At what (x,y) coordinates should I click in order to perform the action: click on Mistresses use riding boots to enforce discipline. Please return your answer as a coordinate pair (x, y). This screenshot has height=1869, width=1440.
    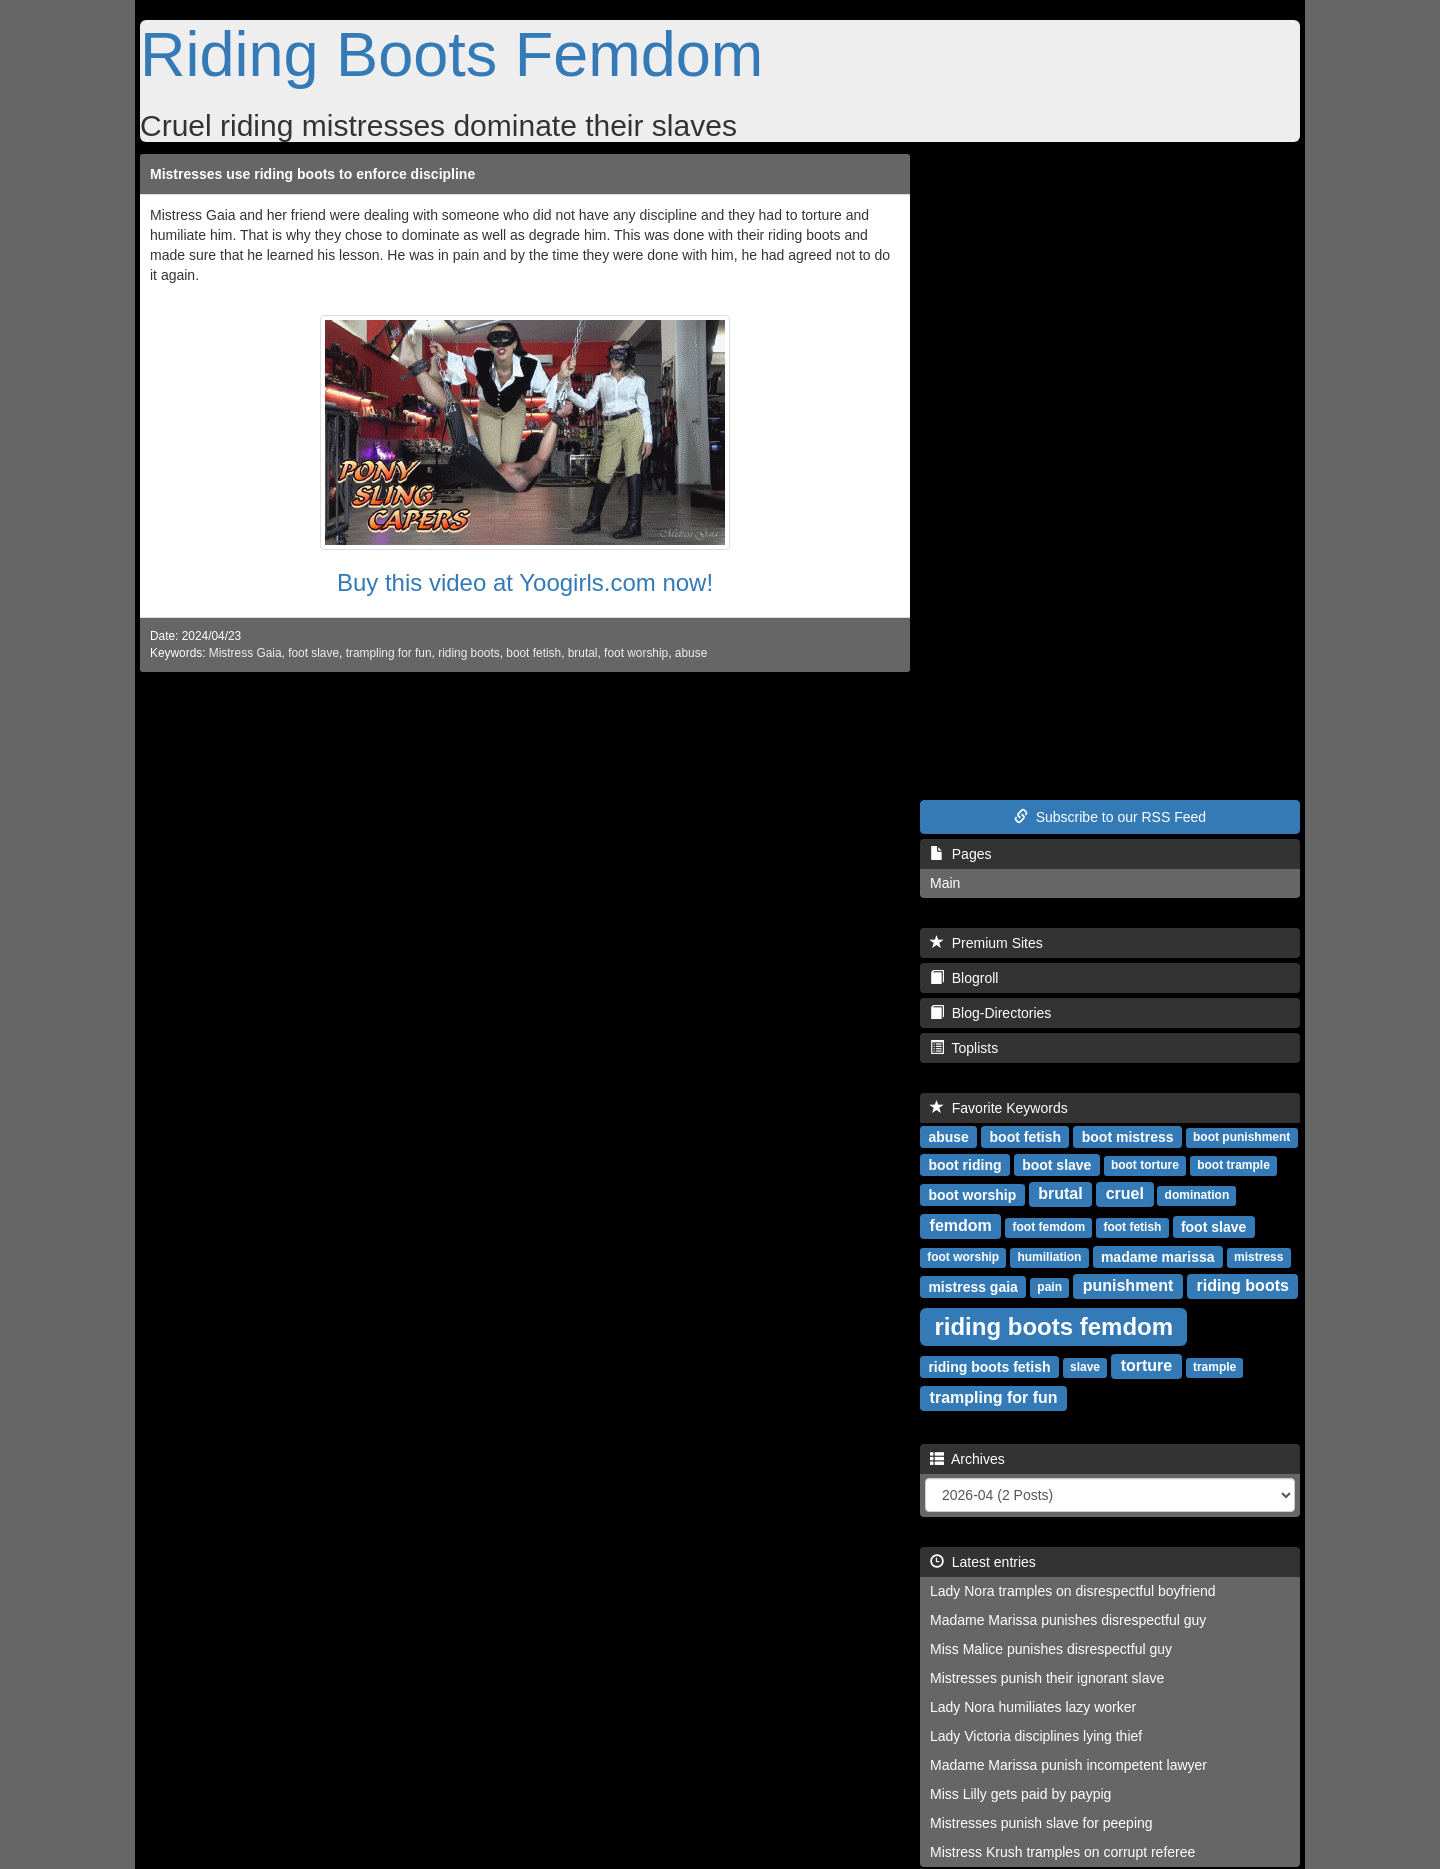
    Looking at the image, I should click on (312, 174).